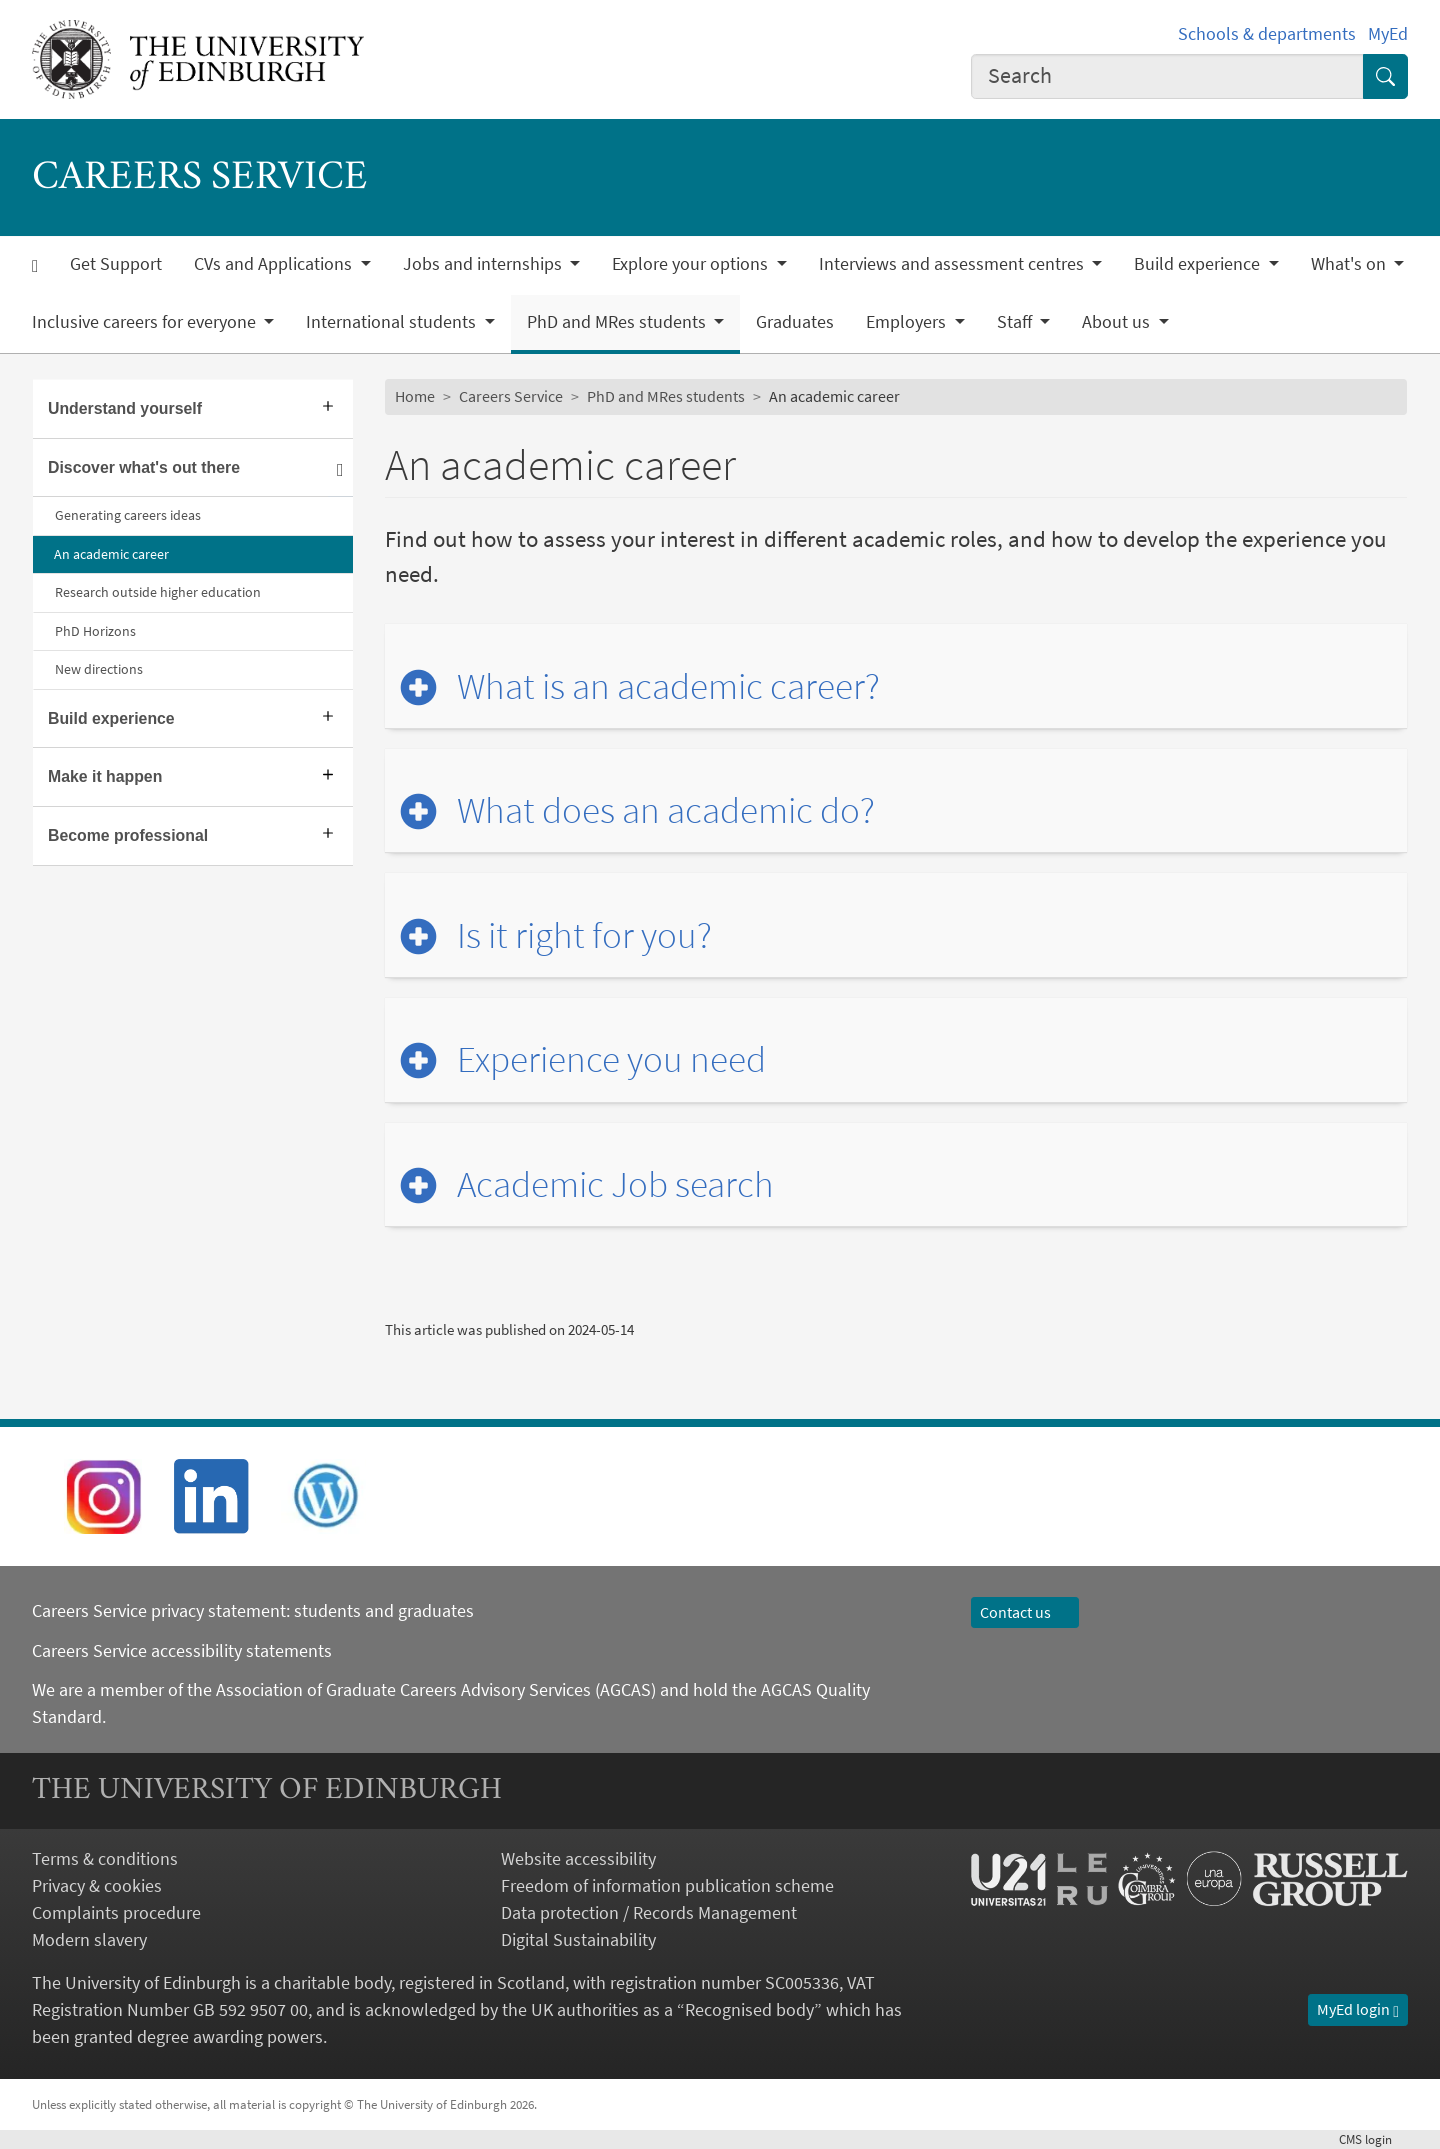 The image size is (1440, 2149). Describe the element at coordinates (908, 322) in the screenshot. I see `Employers [button]` at that location.